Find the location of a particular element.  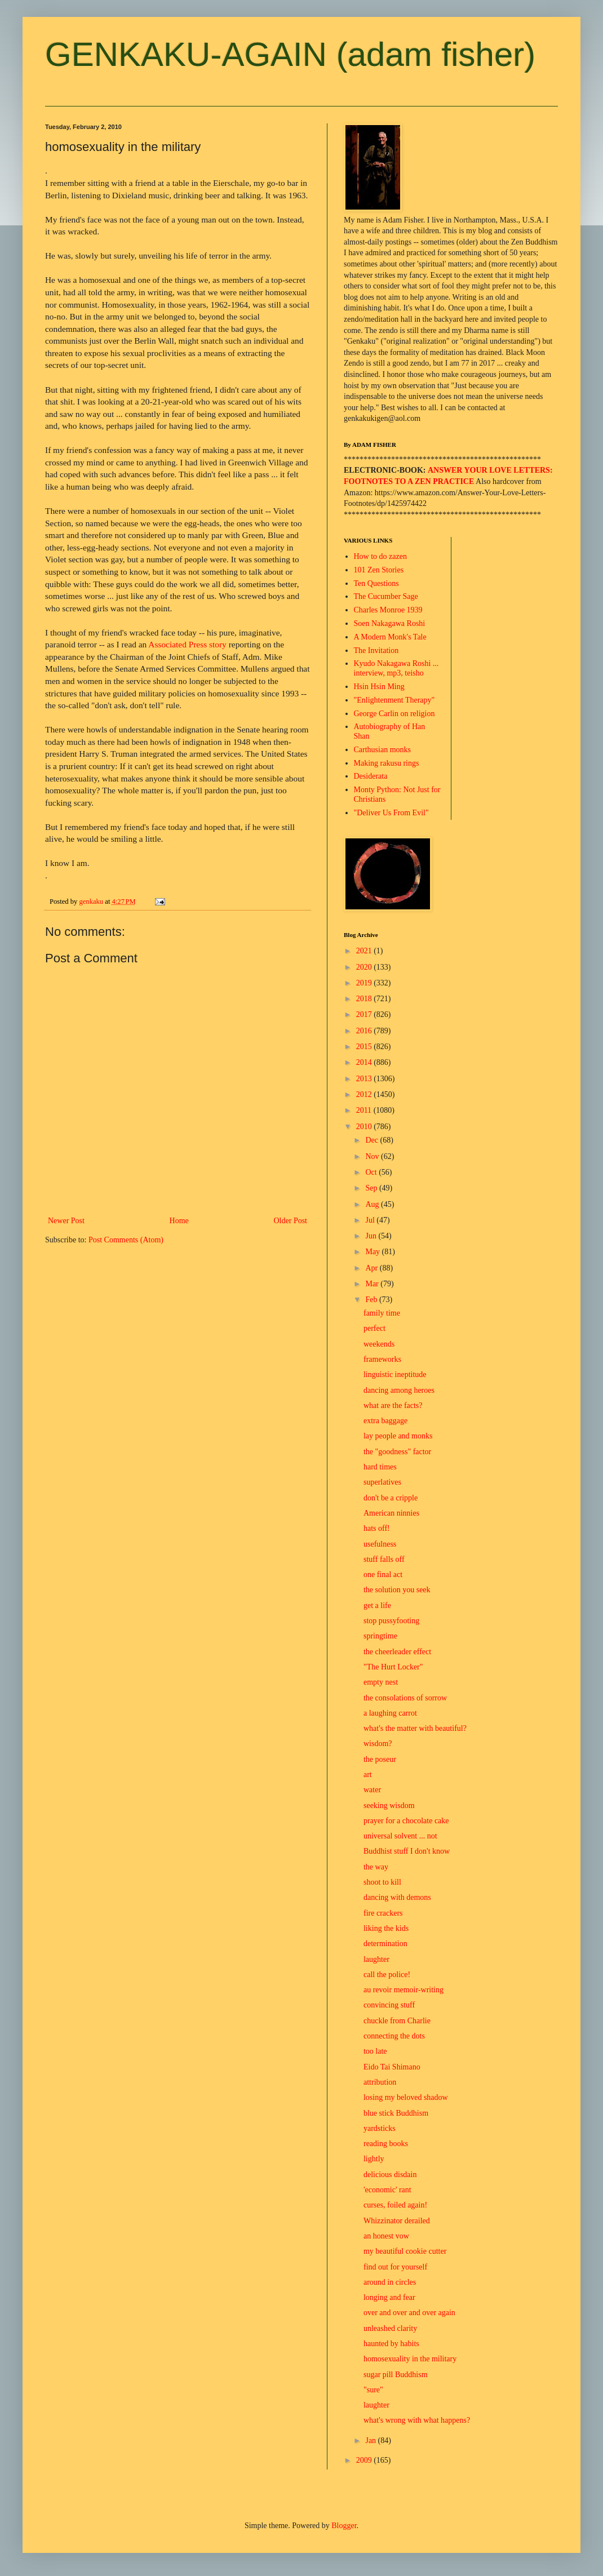

2015 is located at coordinates (365, 1046).